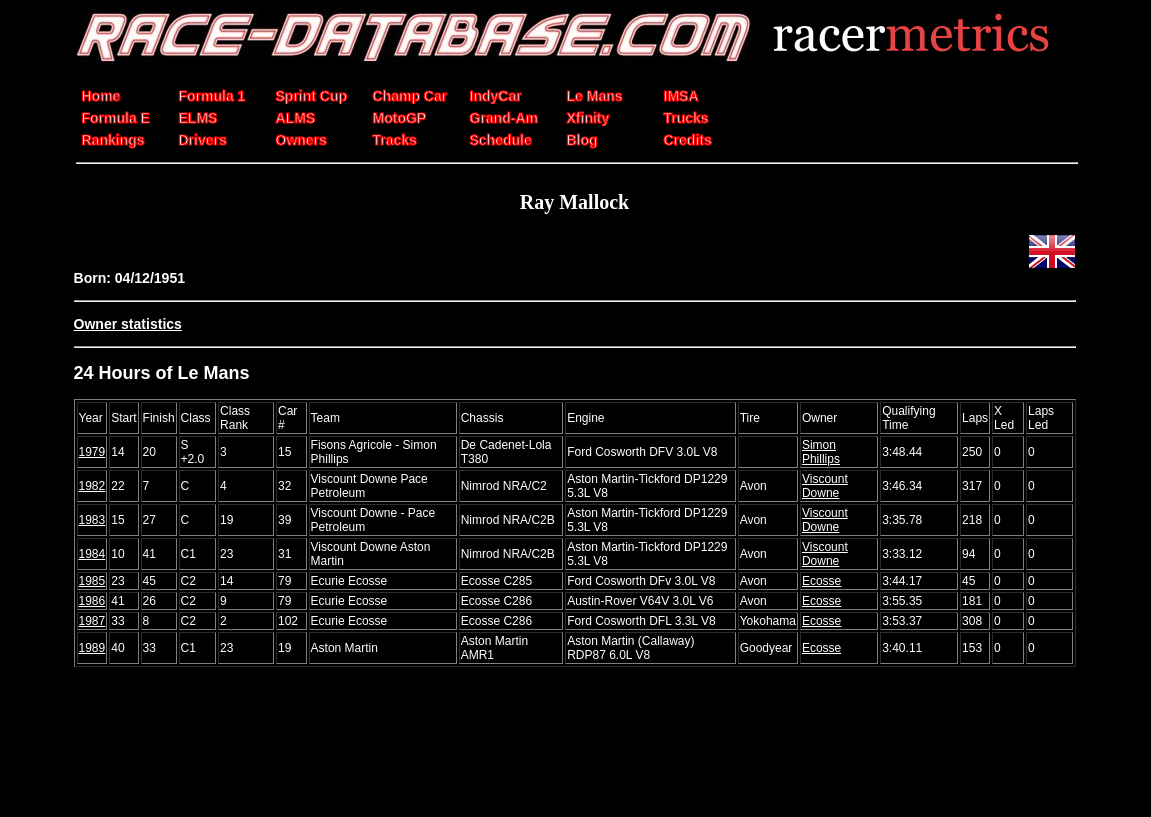  I want to click on Schedule, so click(501, 140).